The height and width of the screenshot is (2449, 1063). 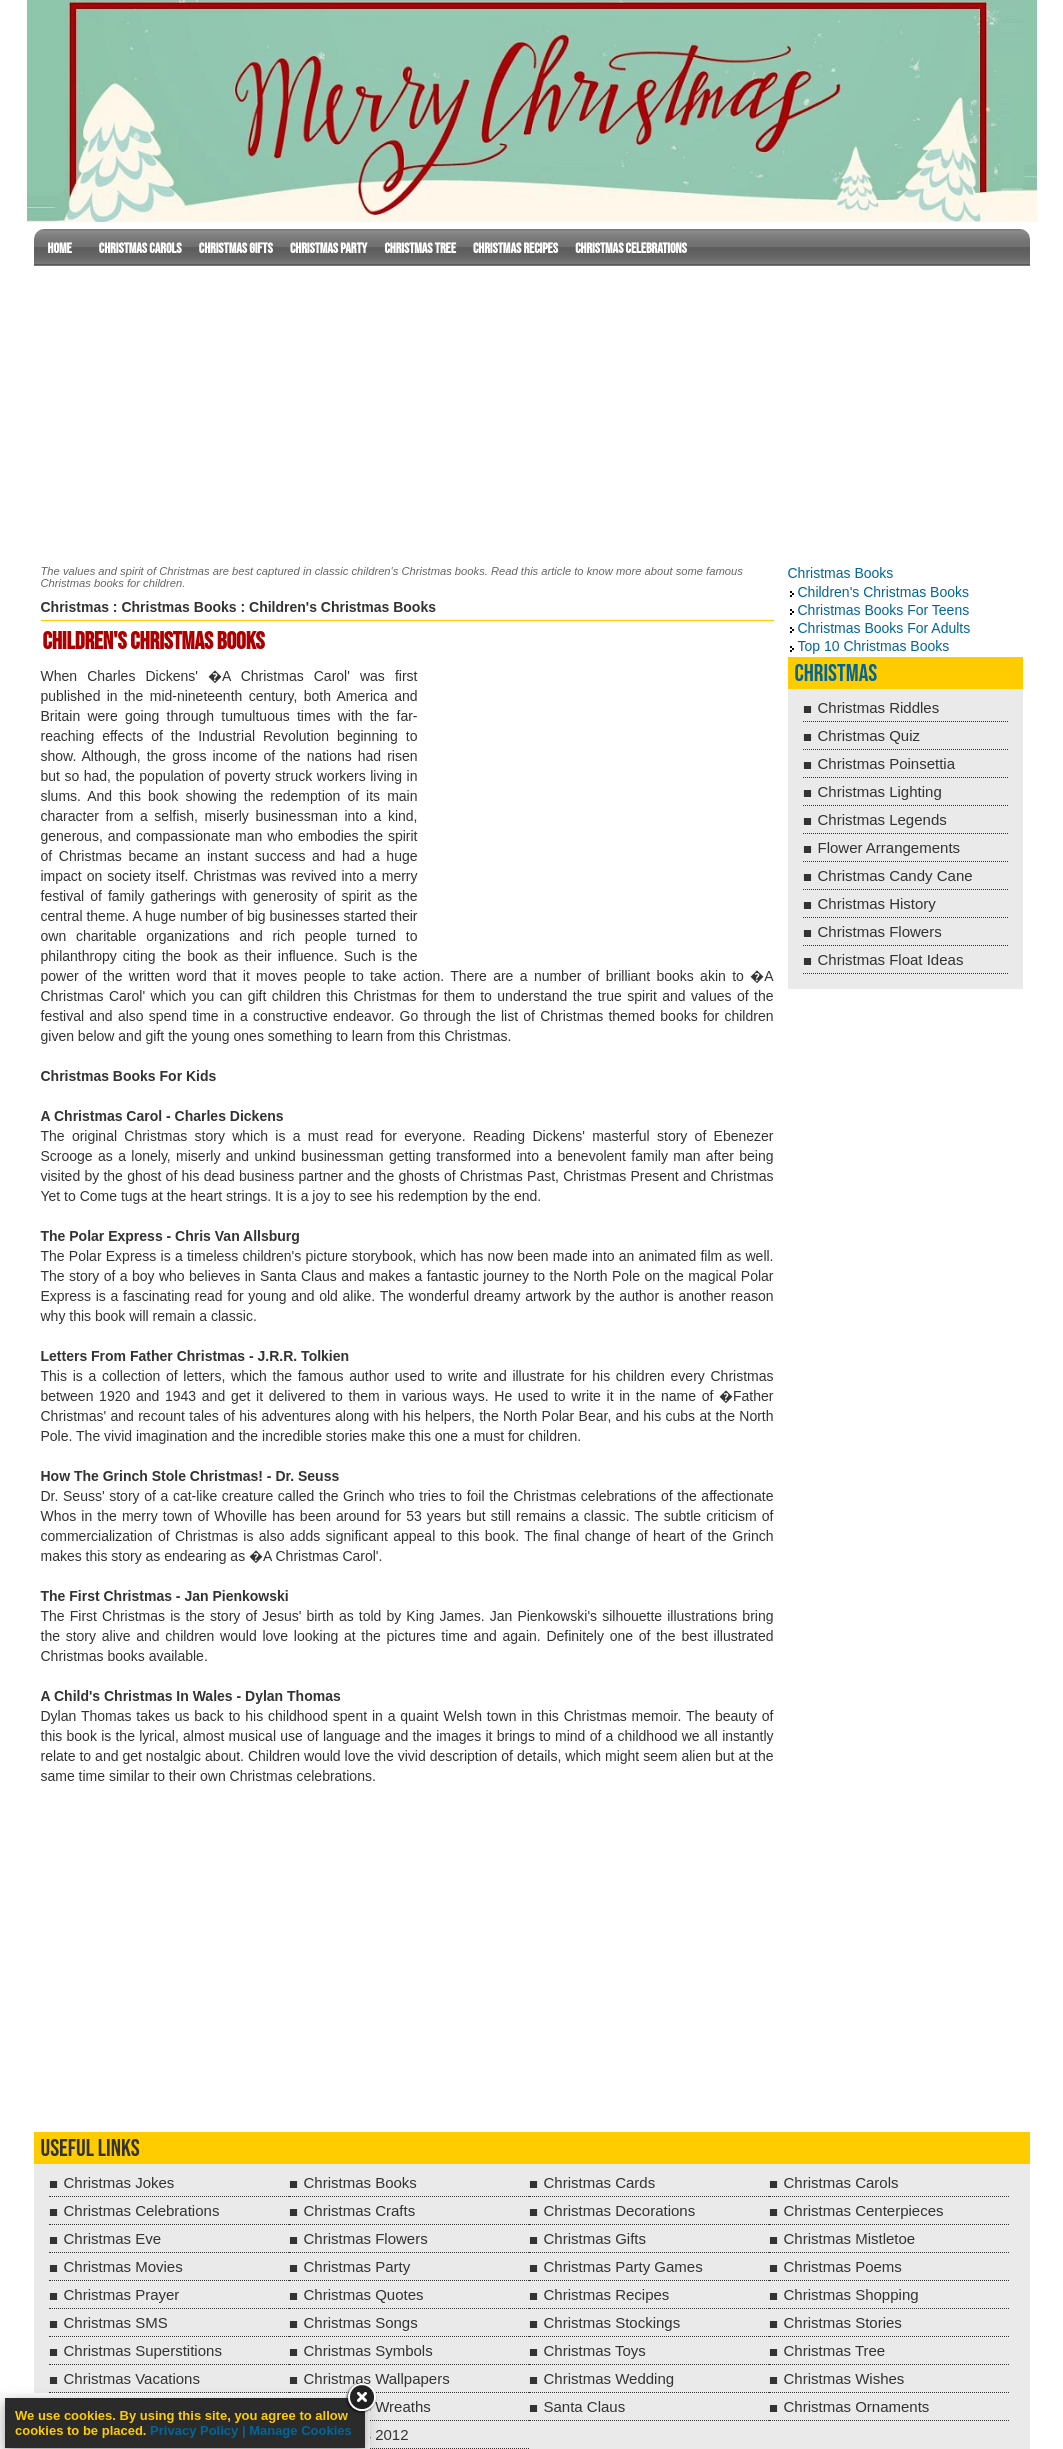 I want to click on Top 10 Christmas Books, so click(x=874, y=646).